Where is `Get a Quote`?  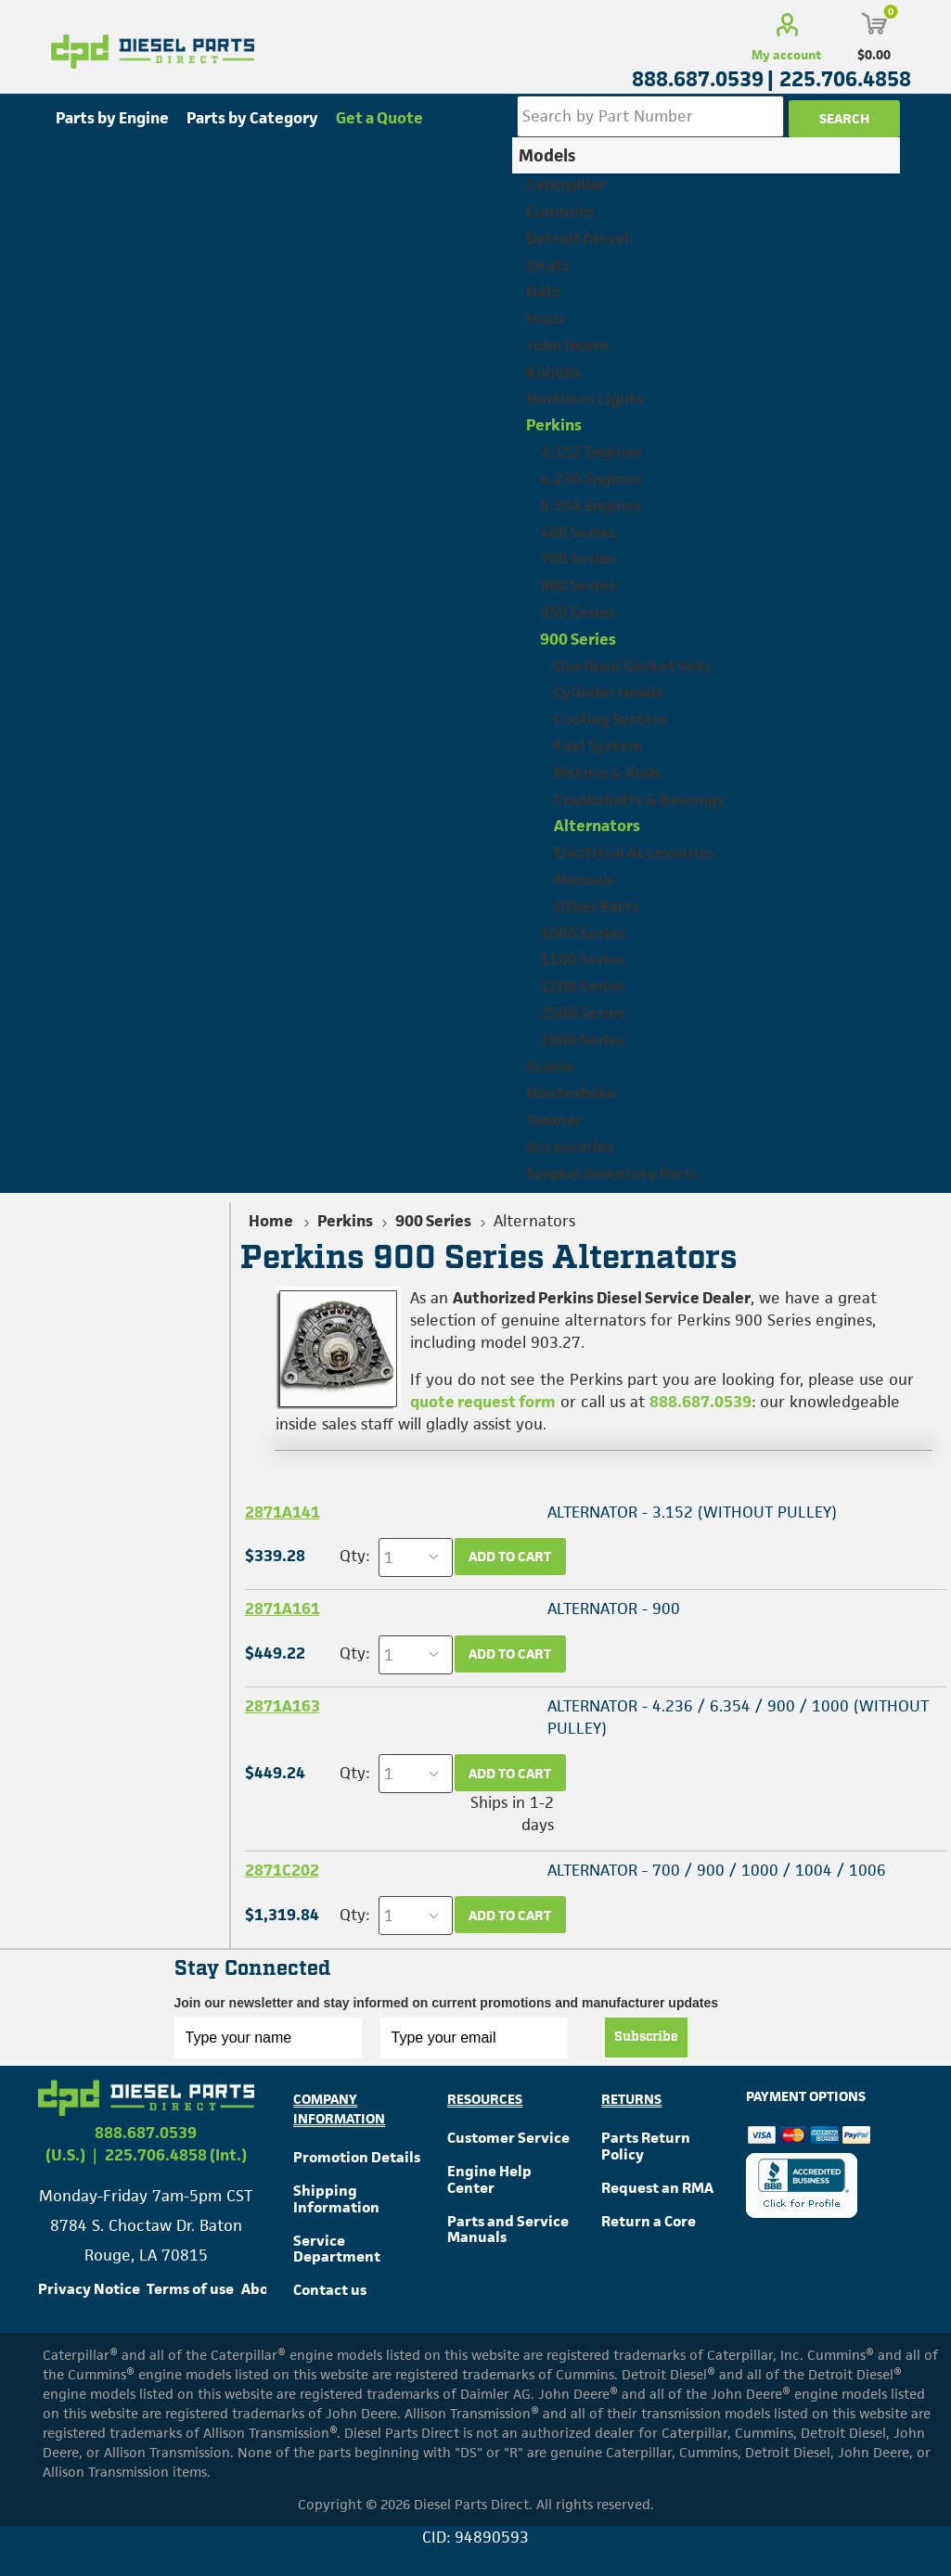 Get a Quote is located at coordinates (379, 118).